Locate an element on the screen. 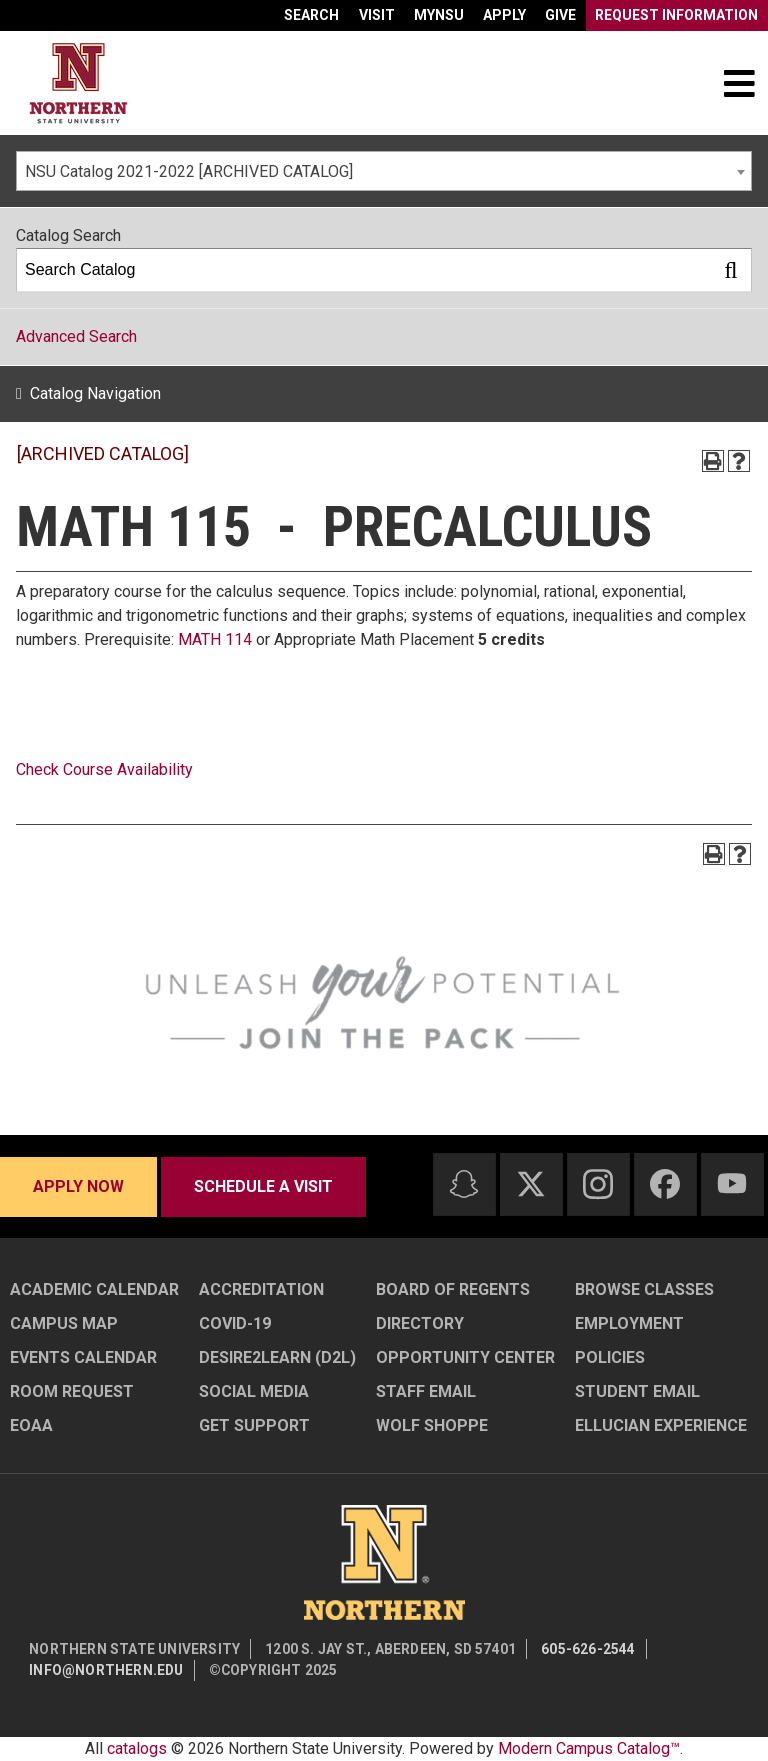 This screenshot has height=1761, width=768. [Youtube] is located at coordinates (732, 1183).